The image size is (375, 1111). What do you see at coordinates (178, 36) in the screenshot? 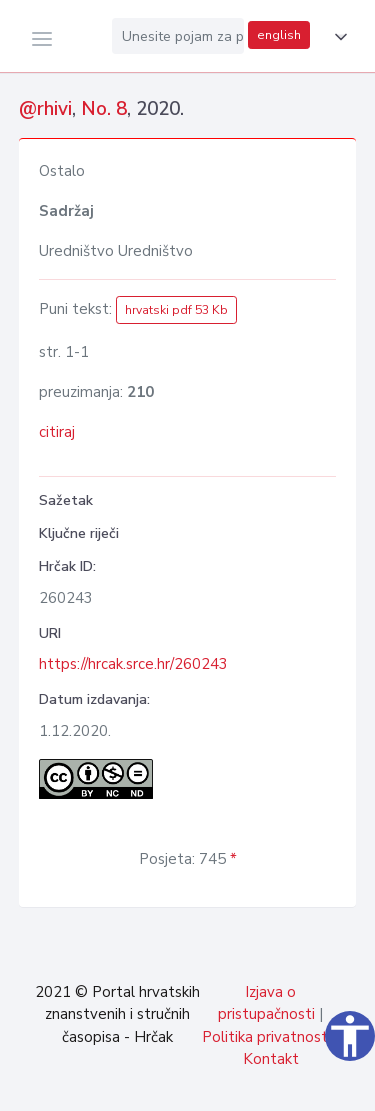
I see `[Unesite pojam za pretragu...]` at bounding box center [178, 36].